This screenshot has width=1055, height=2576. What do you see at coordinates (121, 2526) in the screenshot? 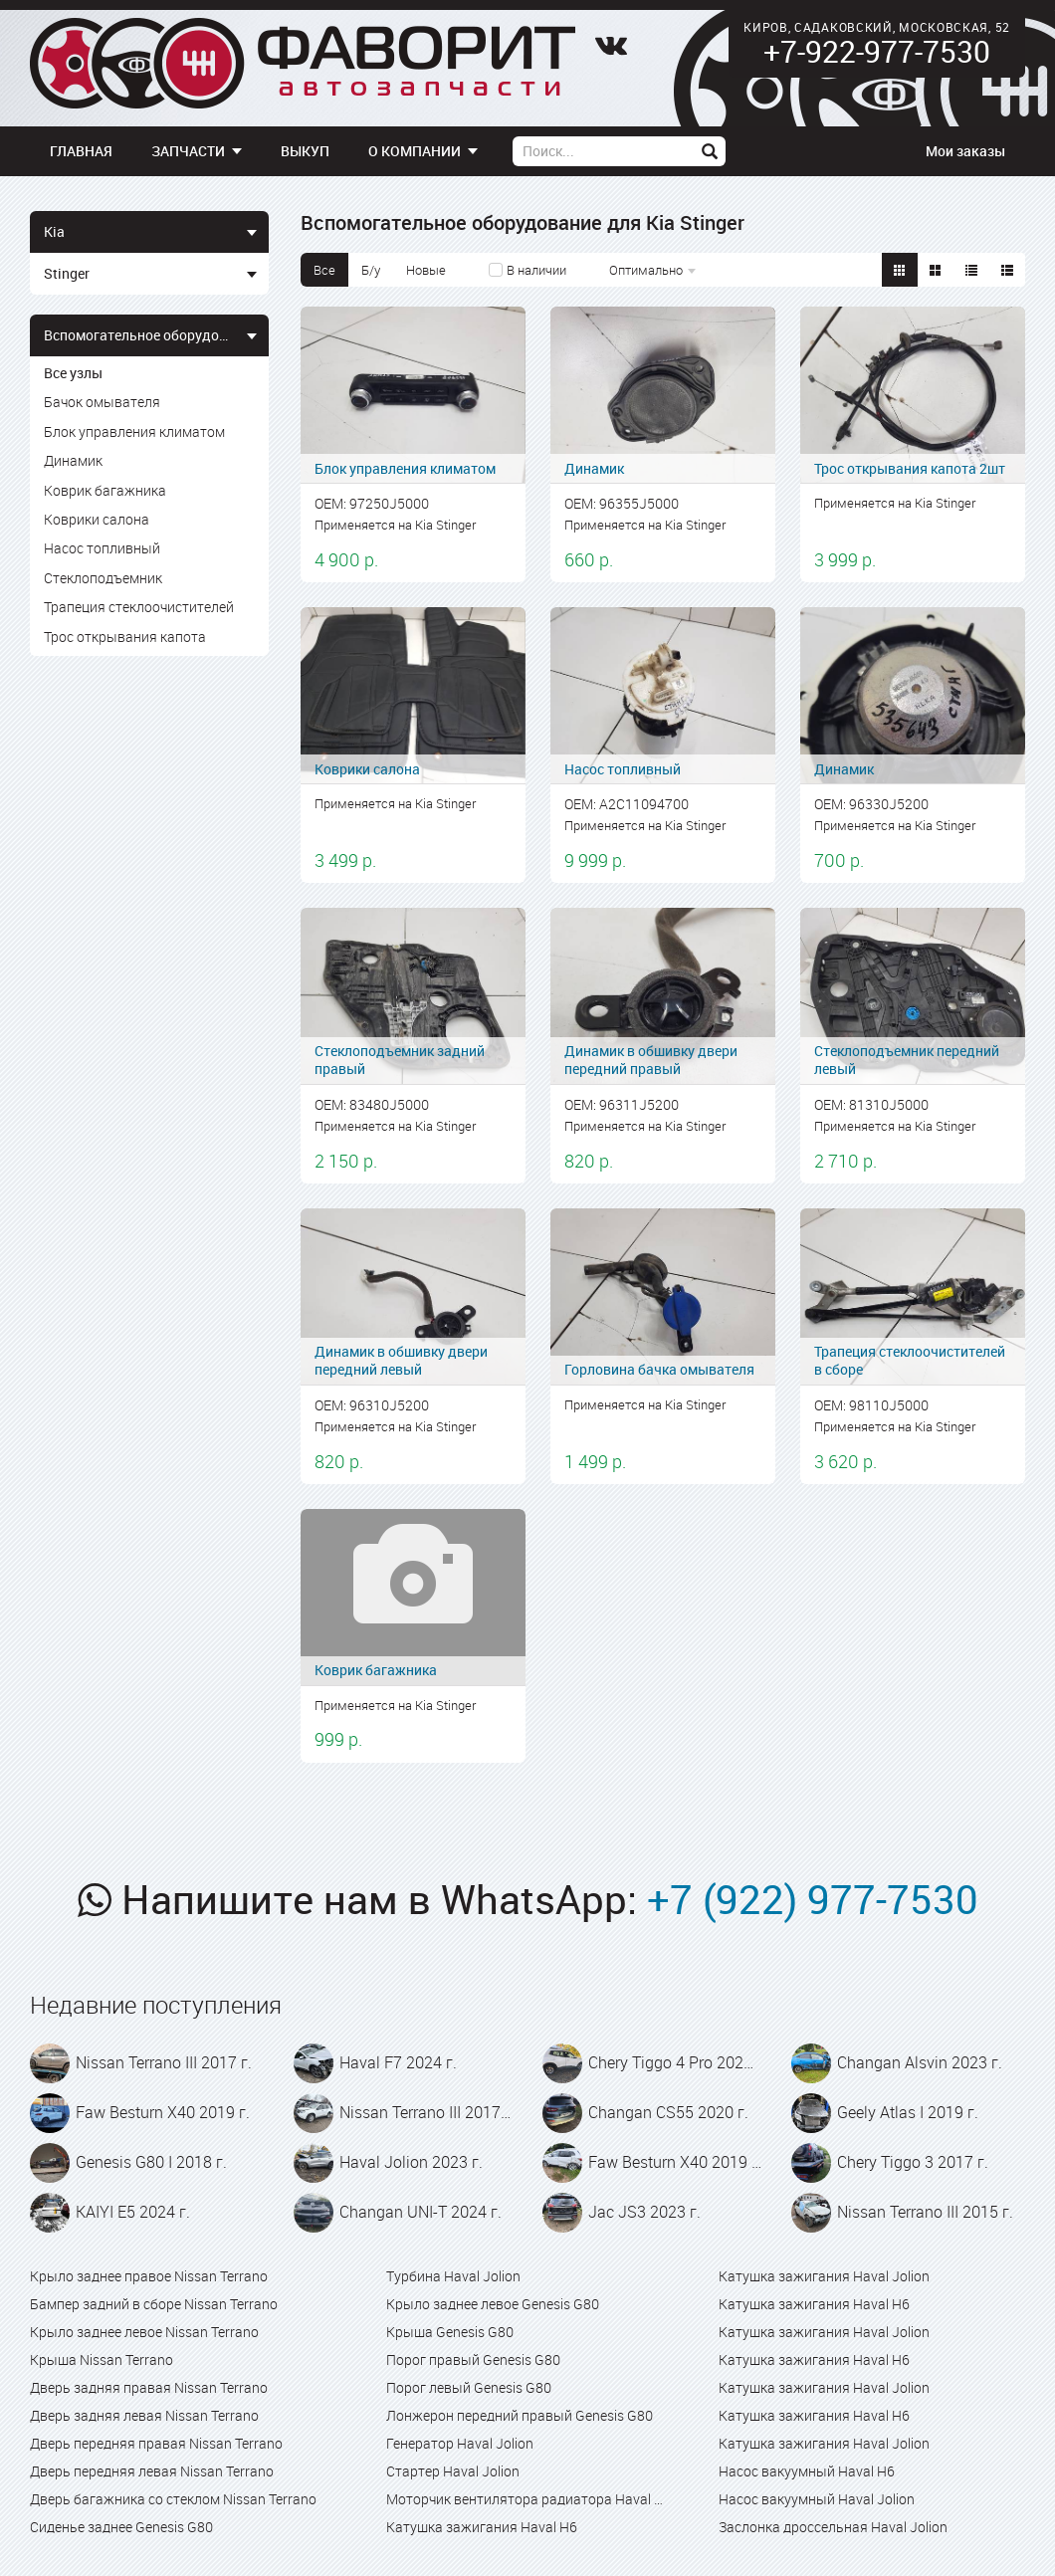
I see `Сиденье заднее Genesis G80` at bounding box center [121, 2526].